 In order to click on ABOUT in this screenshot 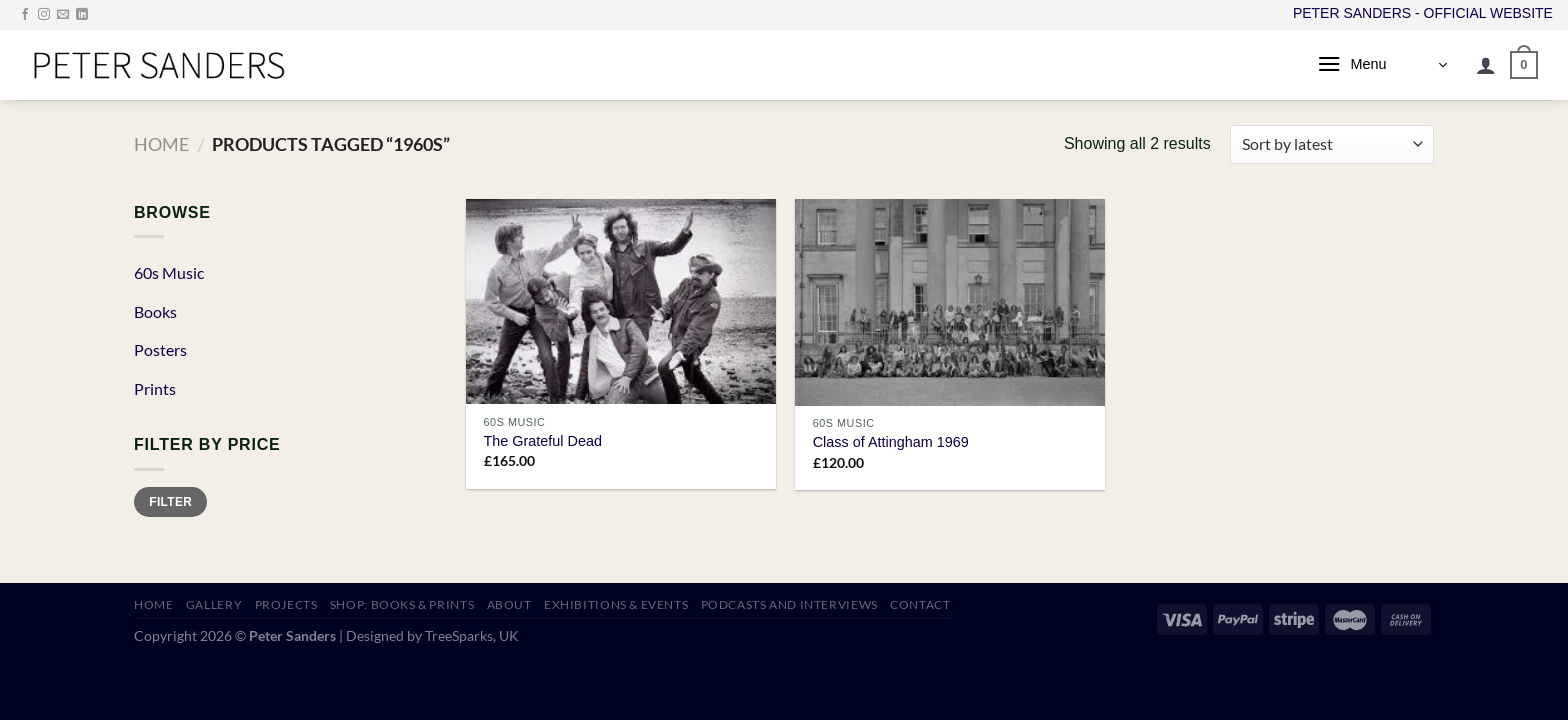, I will do `click(509, 604)`.